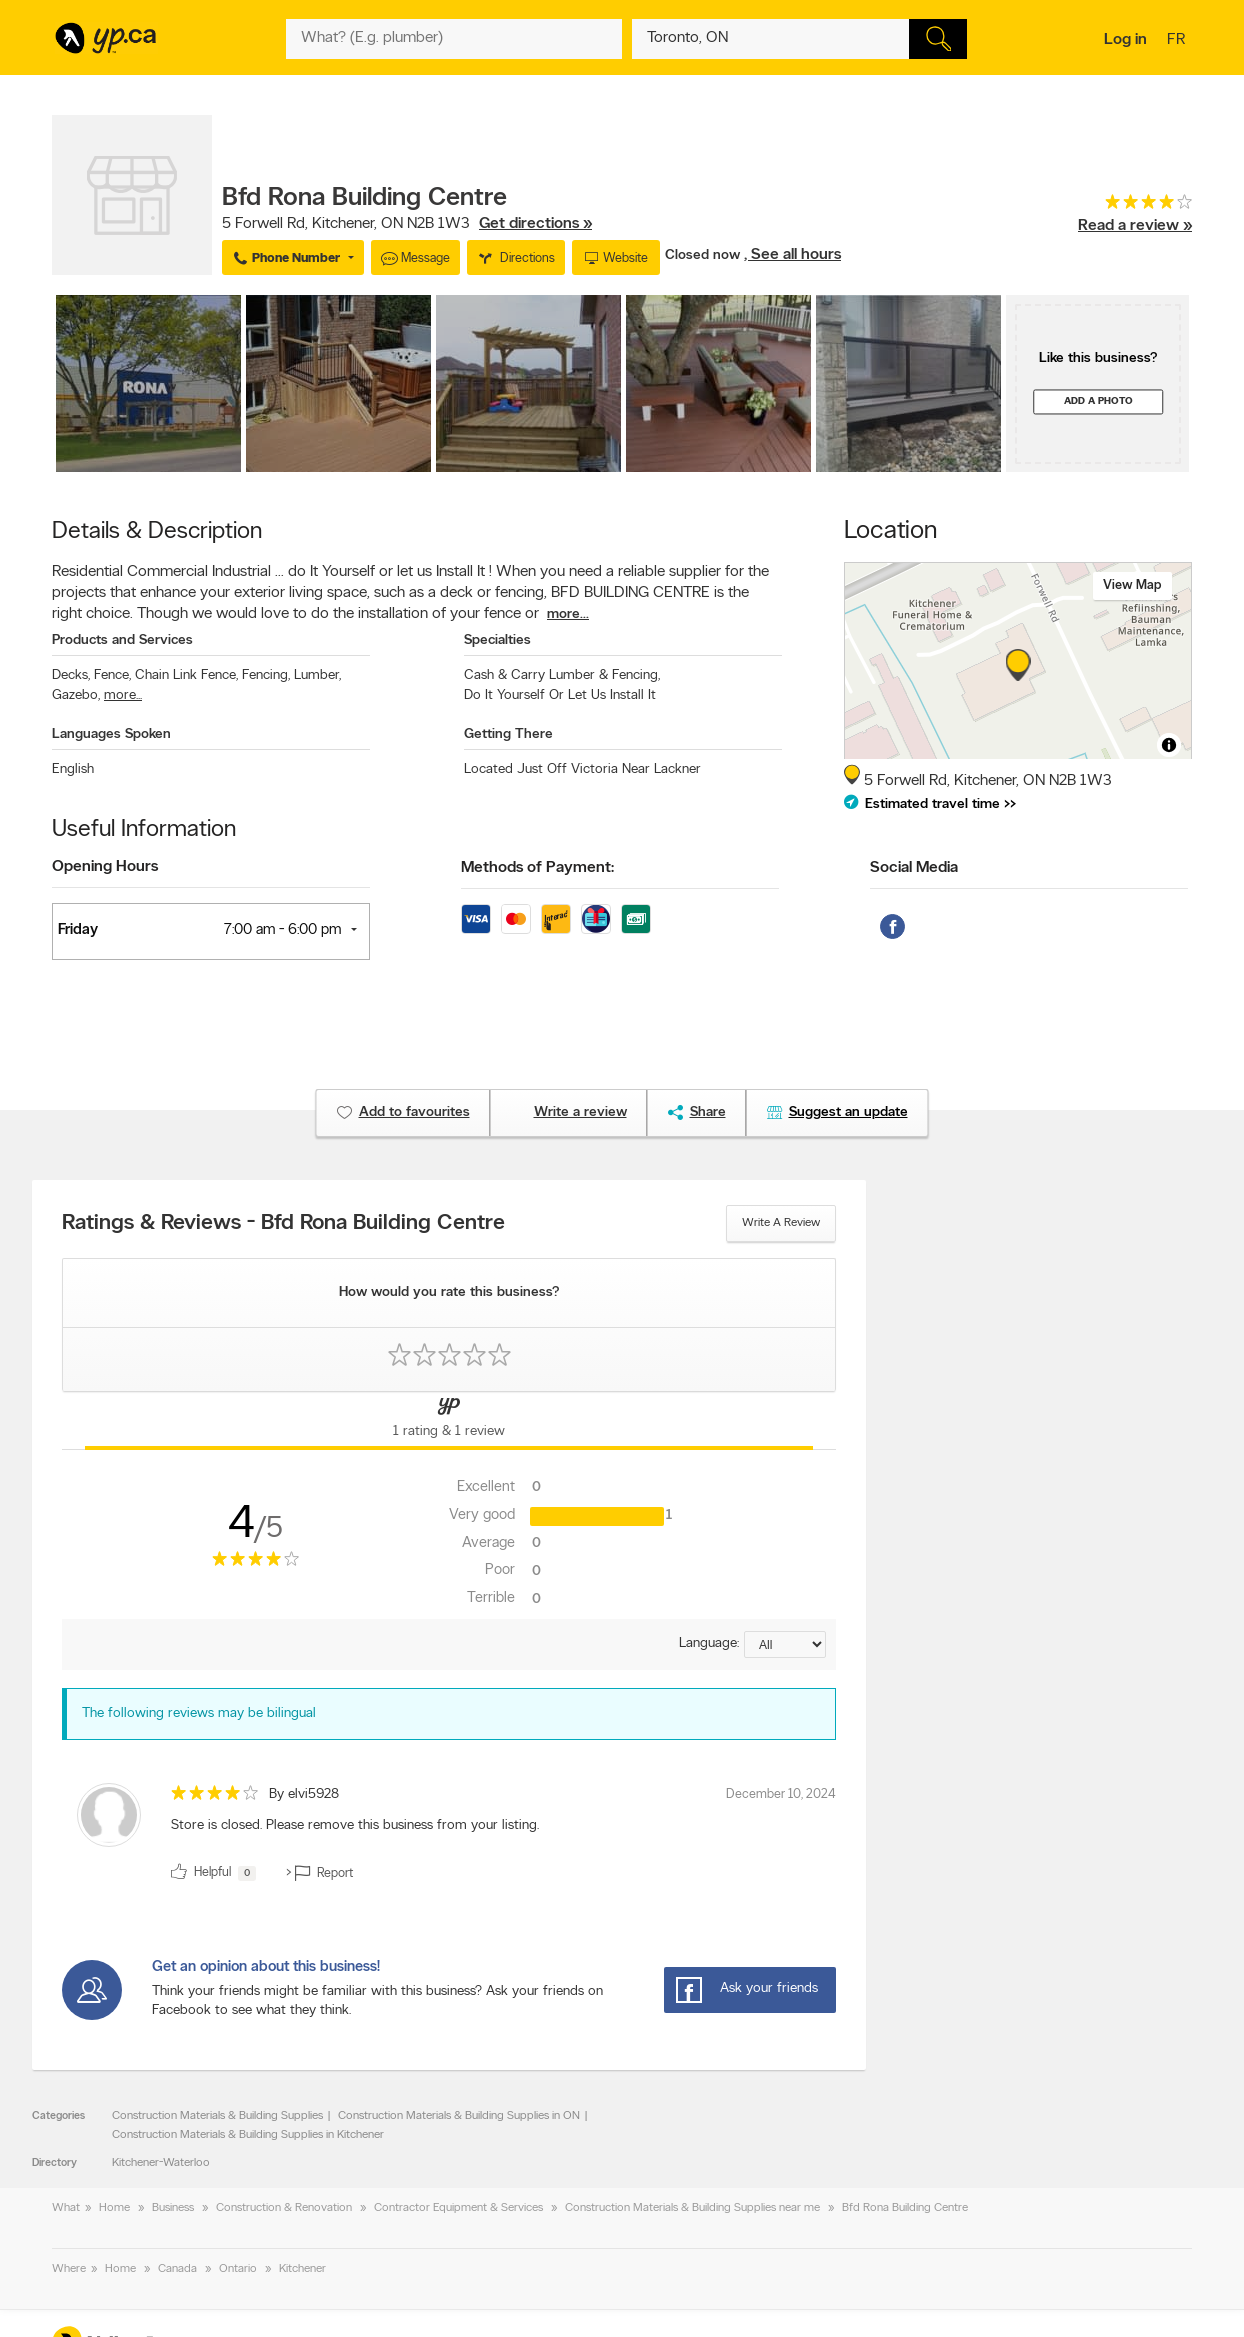 This screenshot has width=1244, height=2337. I want to click on Construction Materials & Building Supplies in Kitchener, so click(248, 2135).